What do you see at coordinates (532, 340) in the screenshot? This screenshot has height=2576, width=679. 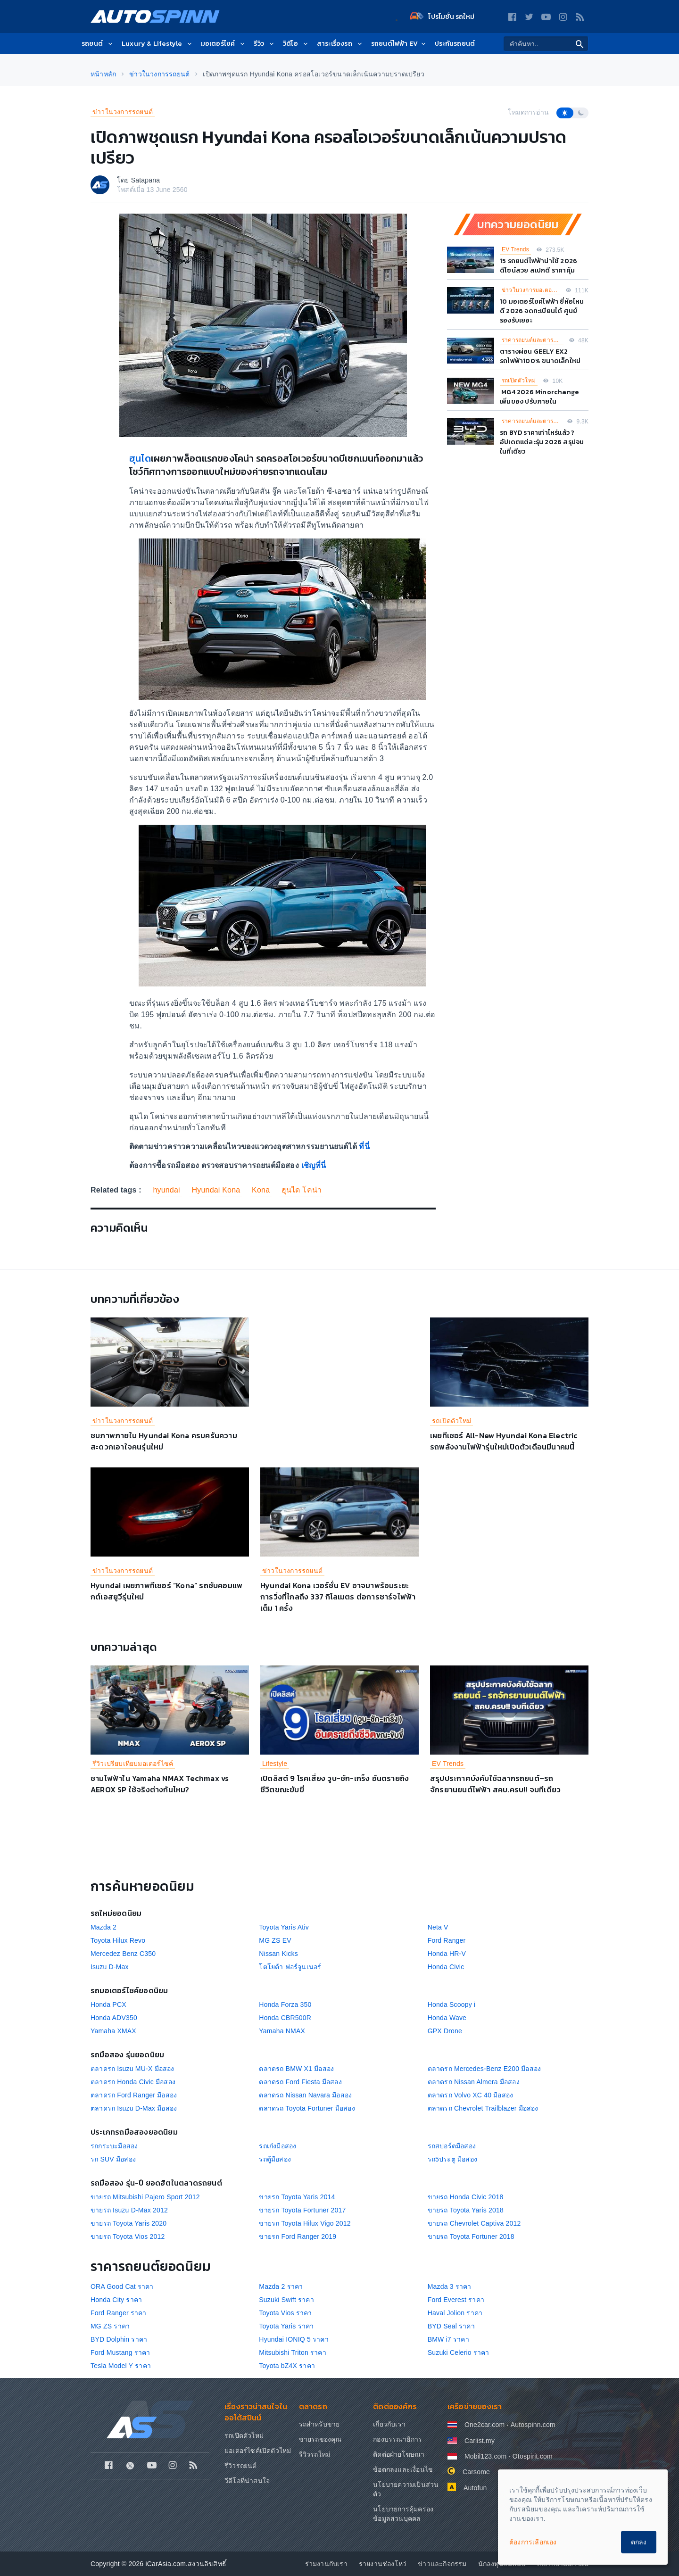 I see `ราคารถยนต์และตารางผ่อน` at bounding box center [532, 340].